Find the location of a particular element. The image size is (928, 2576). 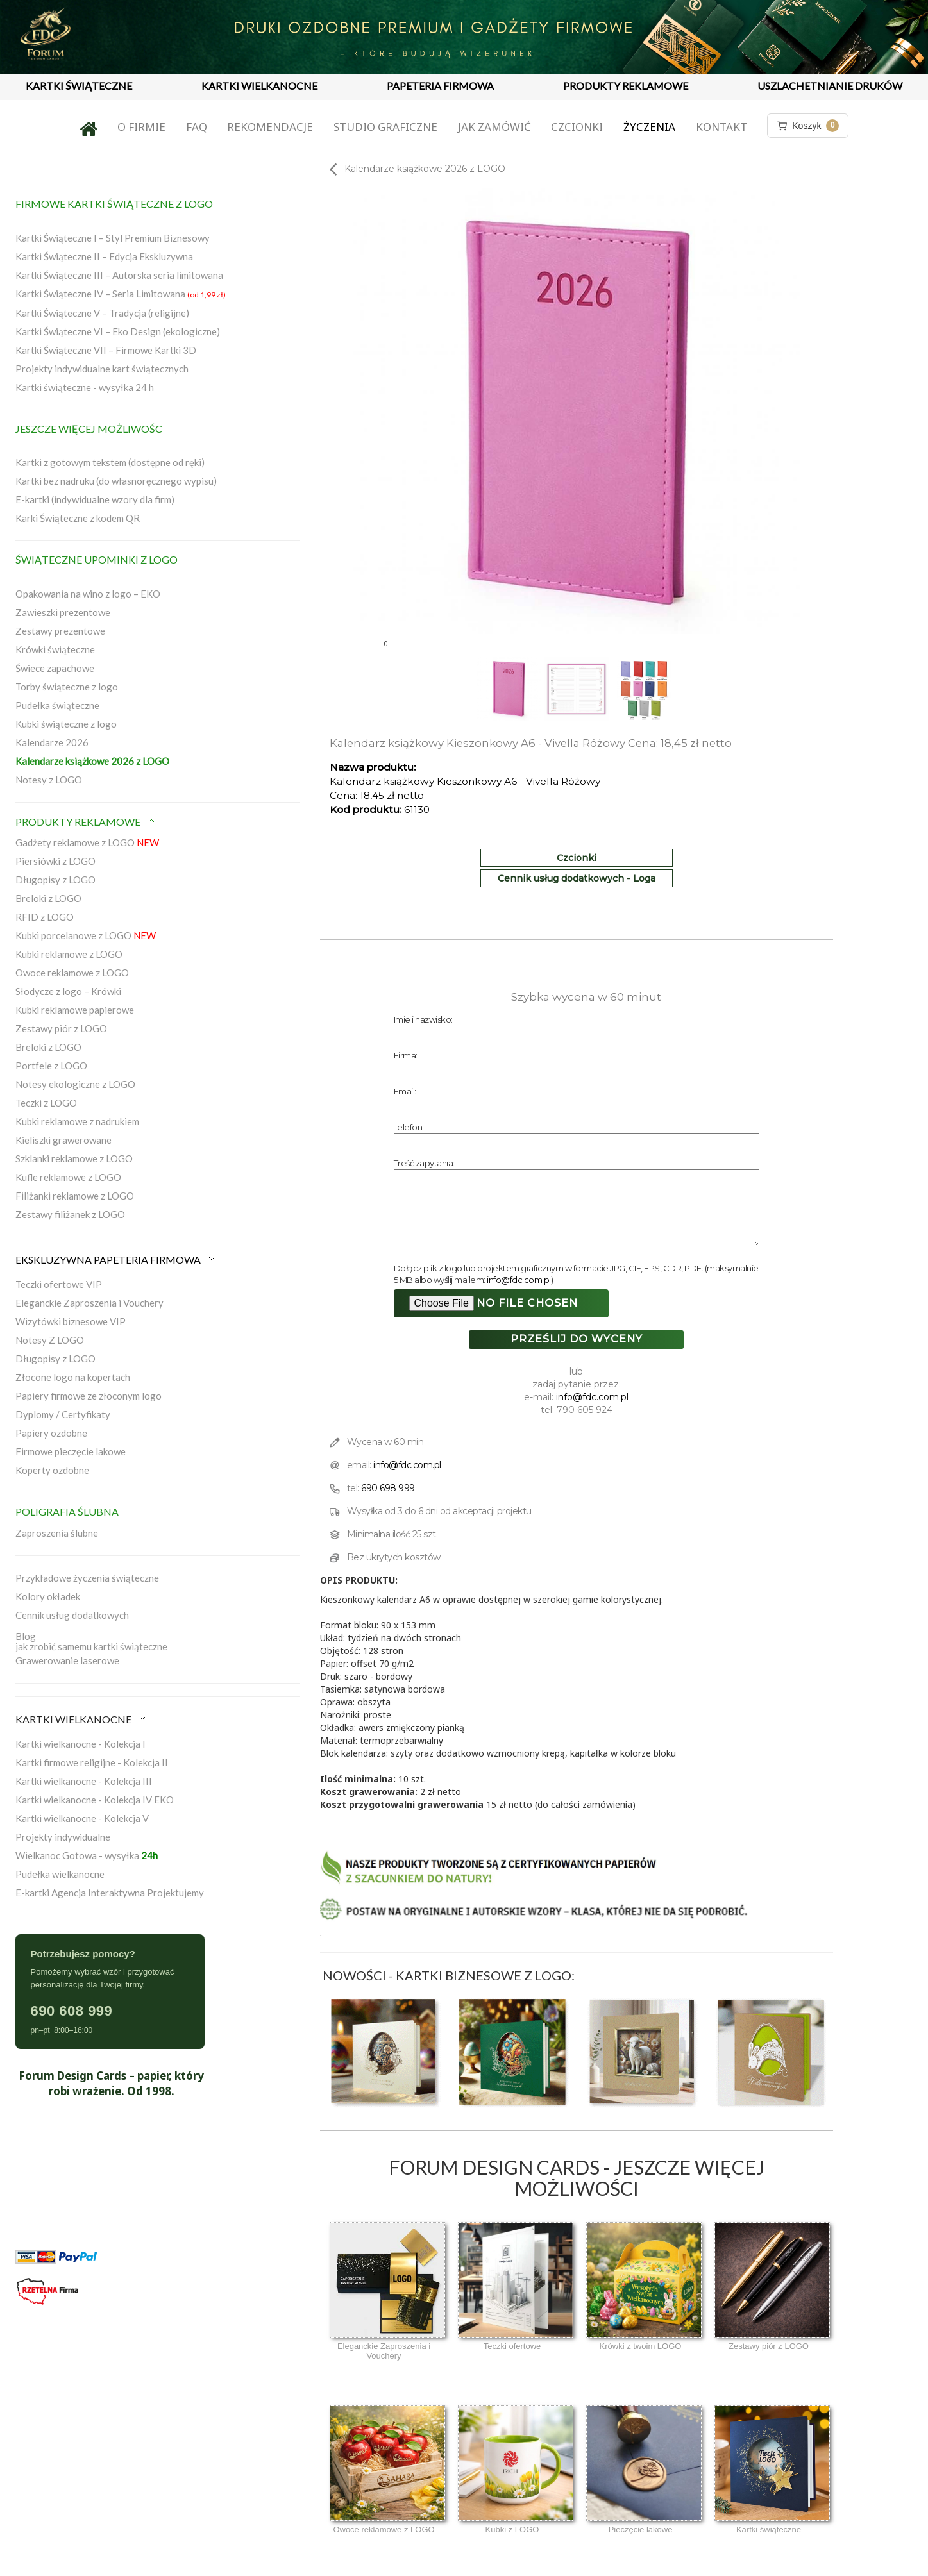

Pudełka wielkanocne is located at coordinates (60, 1874).